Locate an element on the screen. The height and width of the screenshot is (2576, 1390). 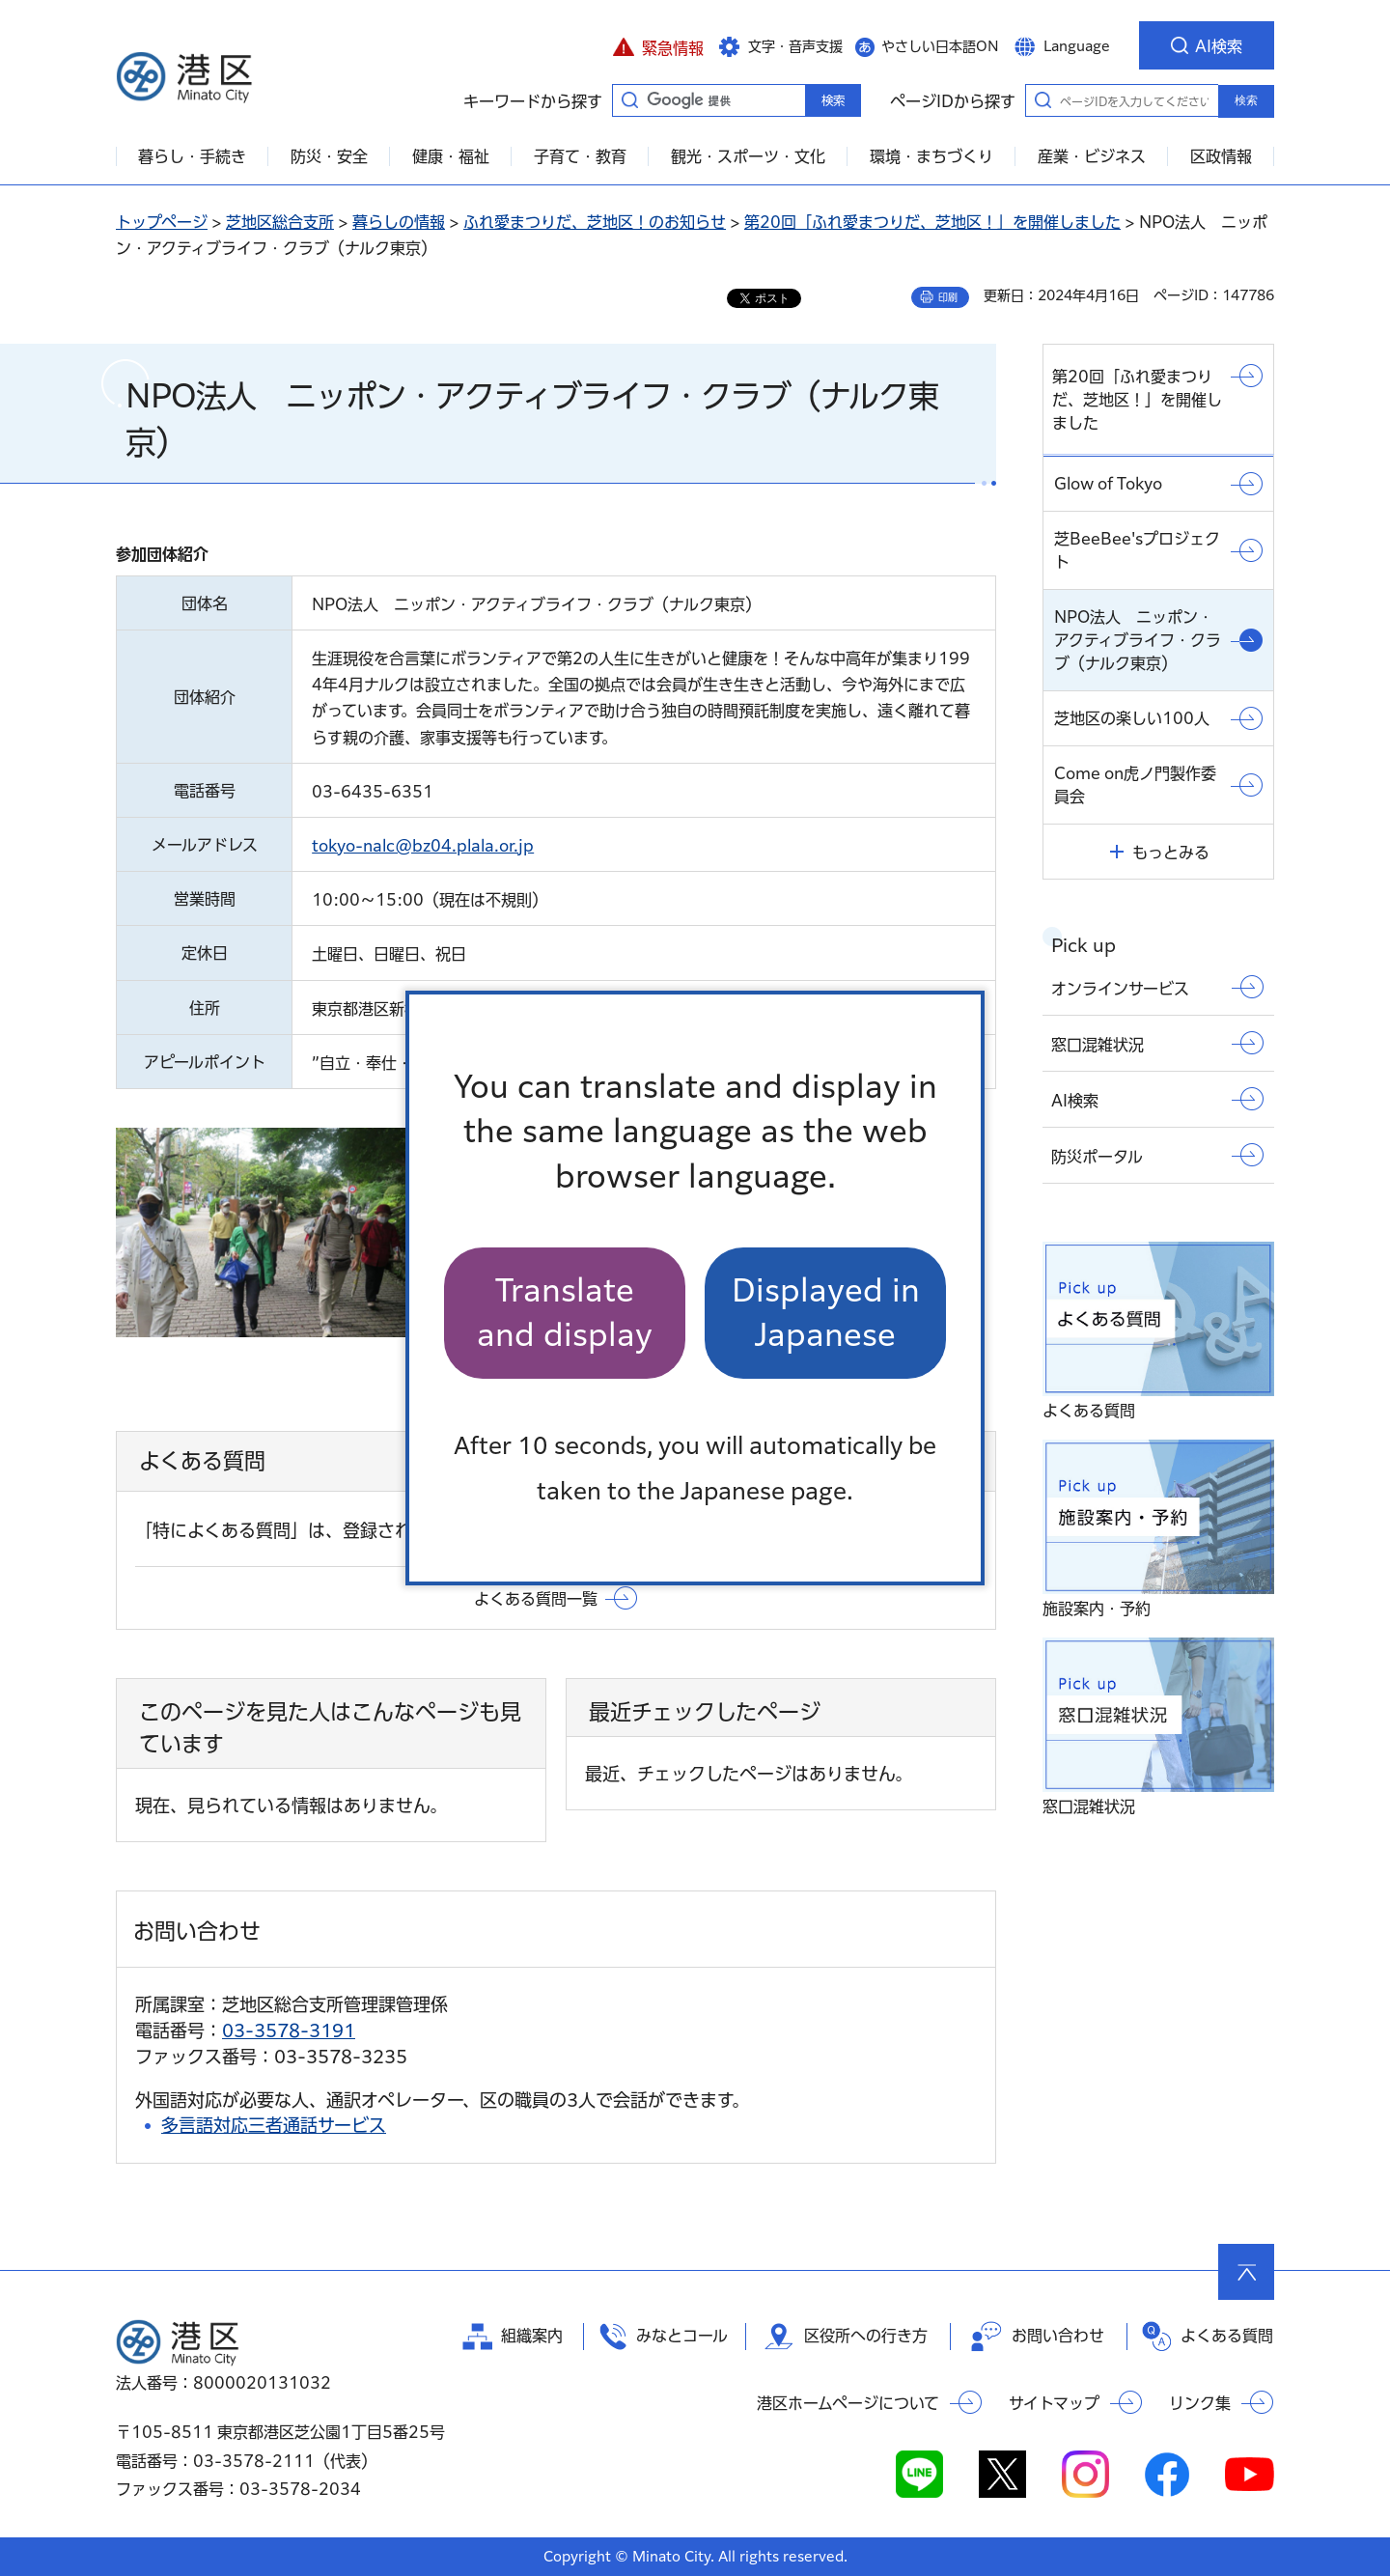
Translate and display is located at coordinates (565, 1312).